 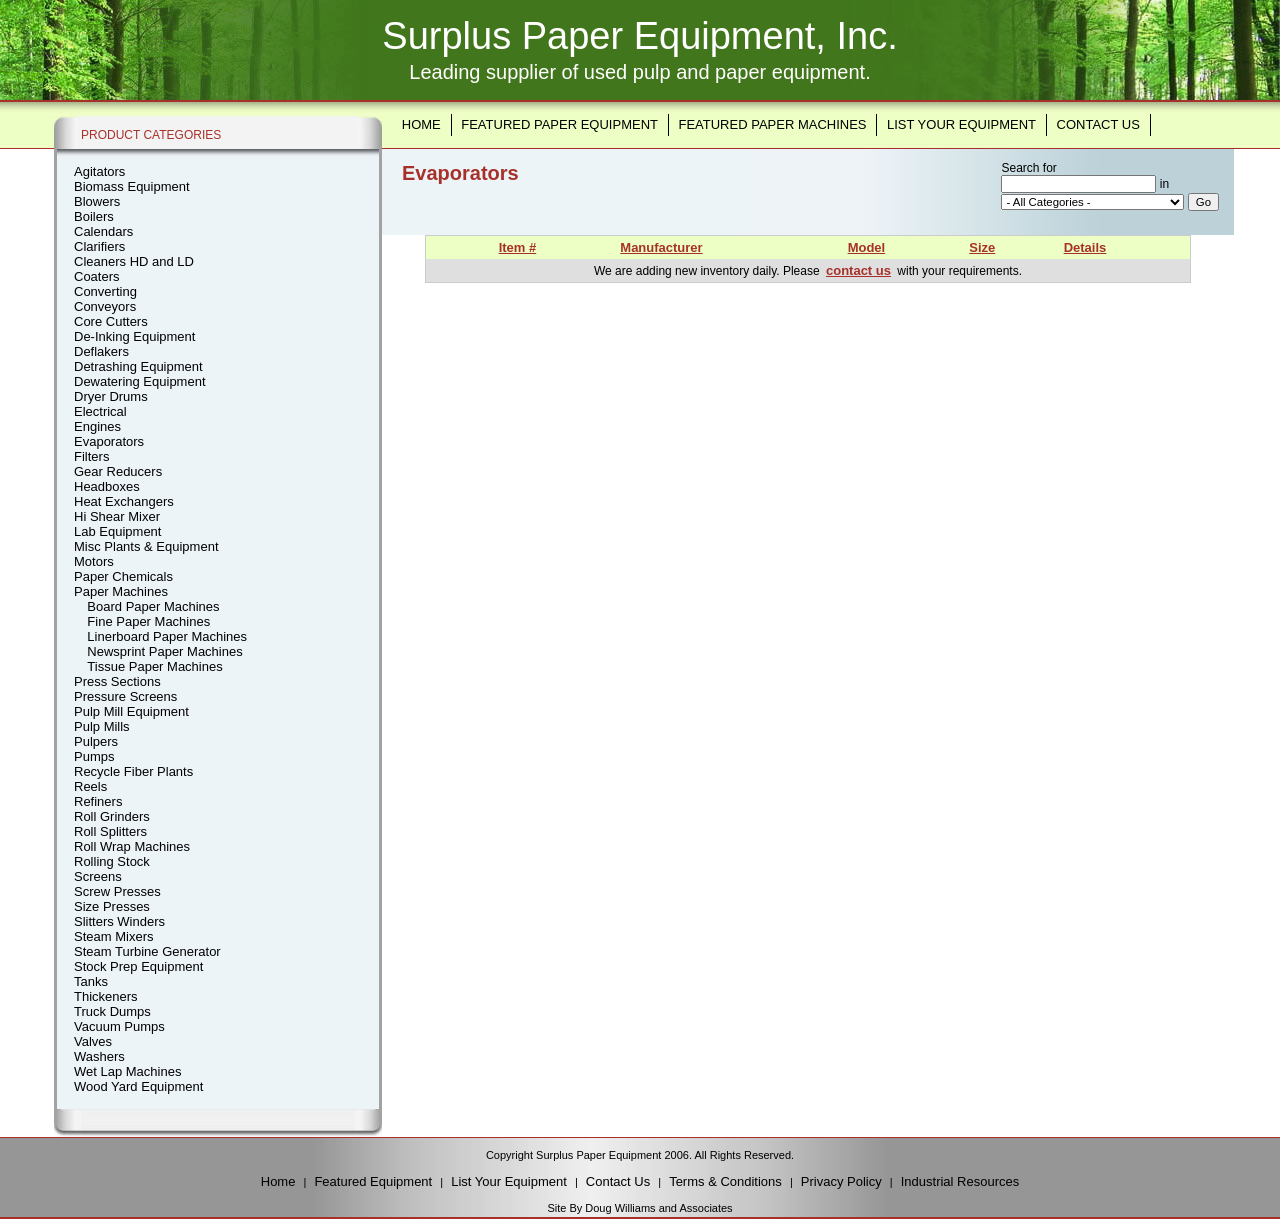 What do you see at coordinates (858, 270) in the screenshot?
I see `contact us` at bounding box center [858, 270].